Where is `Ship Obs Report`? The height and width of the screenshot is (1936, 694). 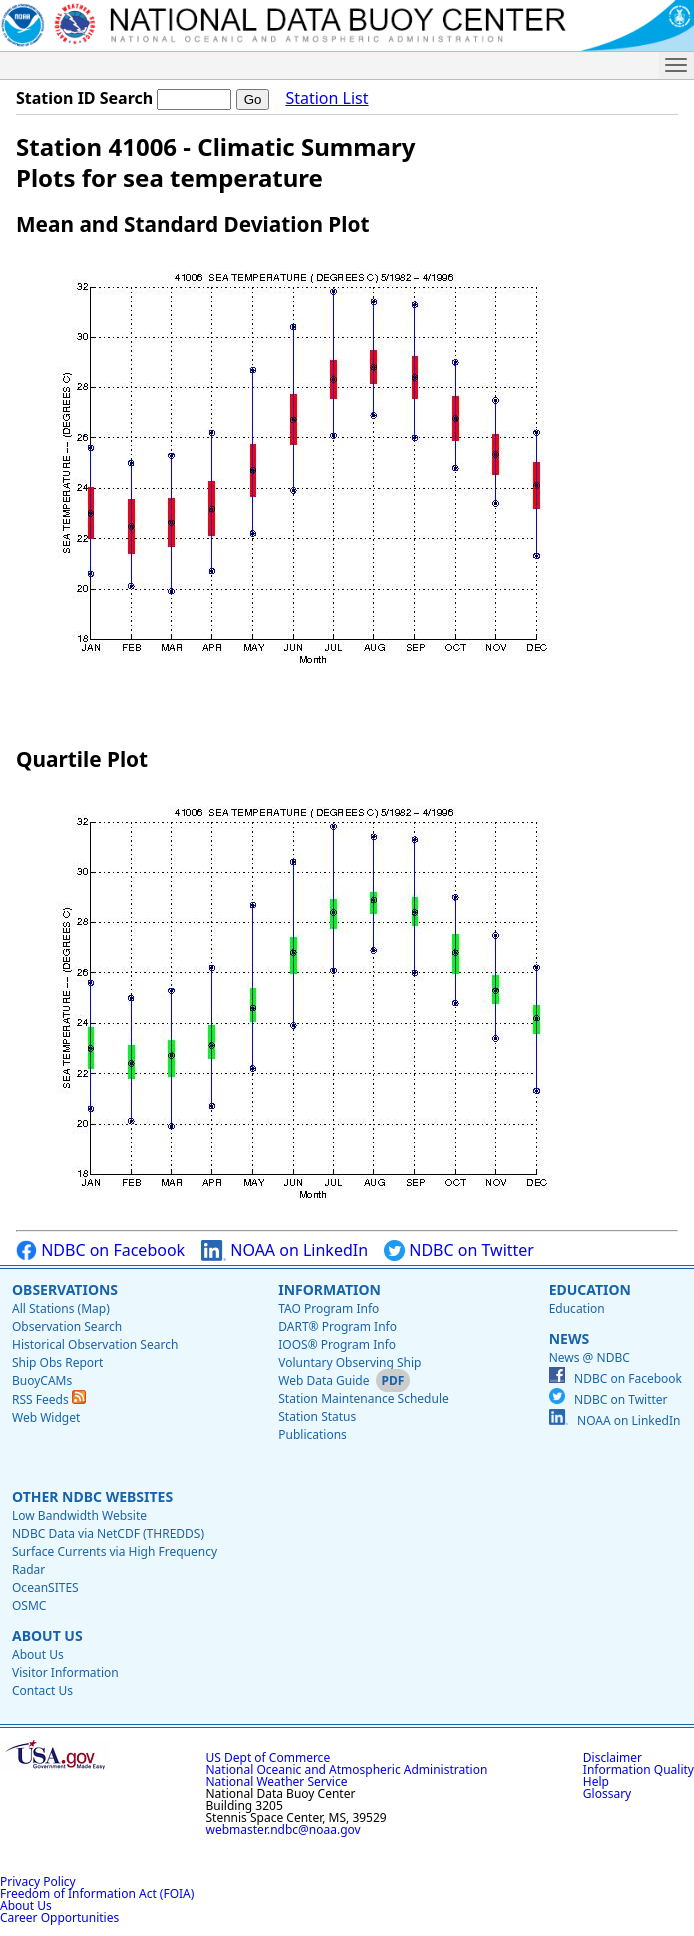 Ship Obs Report is located at coordinates (57, 1362).